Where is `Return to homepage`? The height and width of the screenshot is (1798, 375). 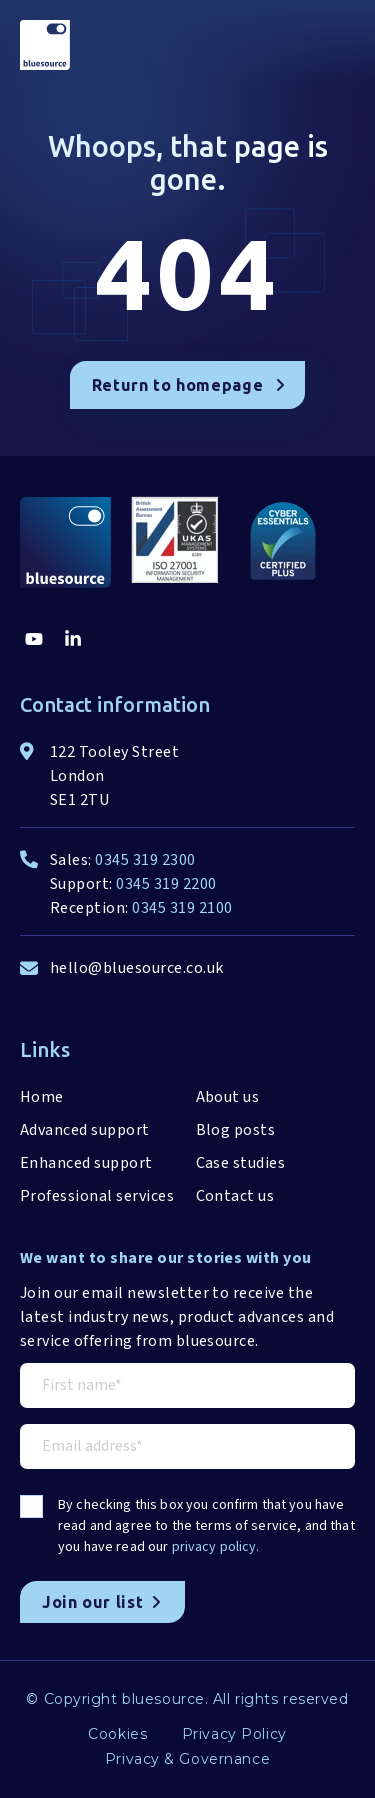 Return to homepage is located at coordinates (189, 385).